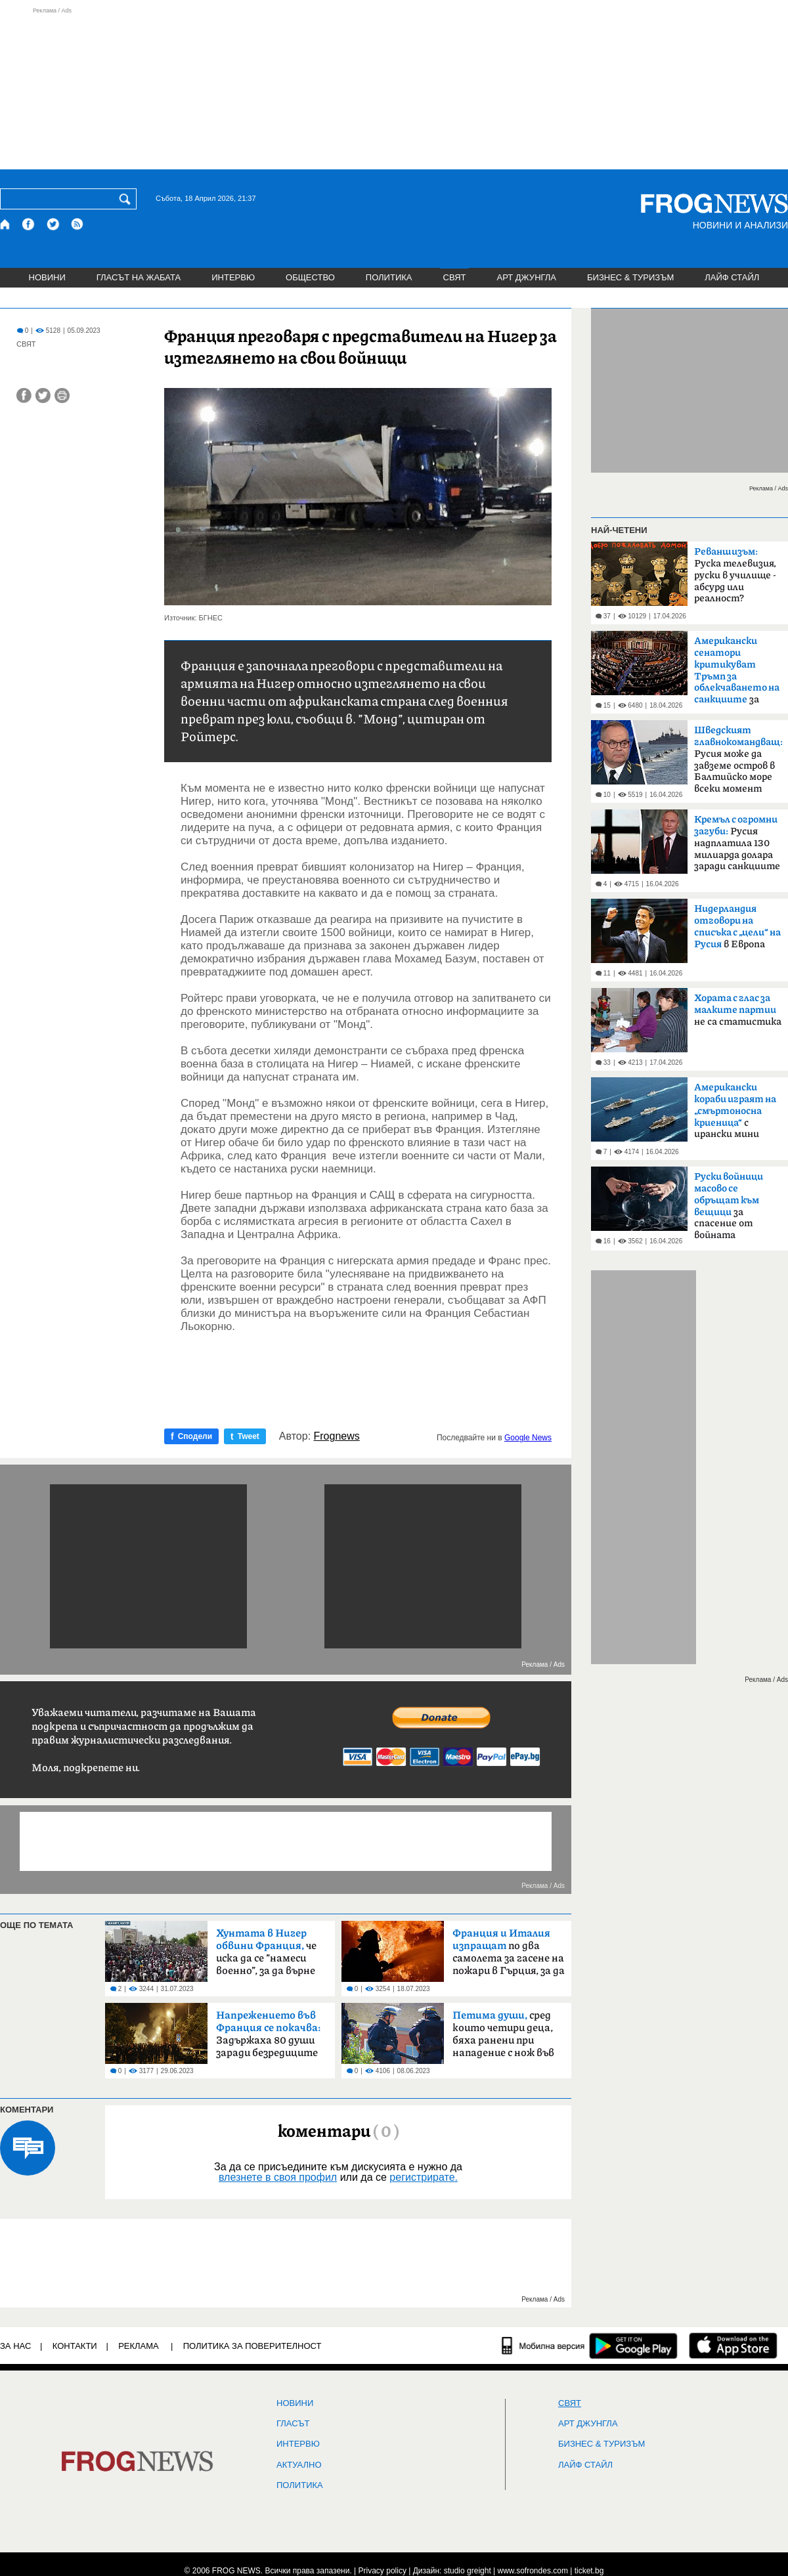 The width and height of the screenshot is (788, 2576). I want to click on Политика за поверителност, so click(252, 2346).